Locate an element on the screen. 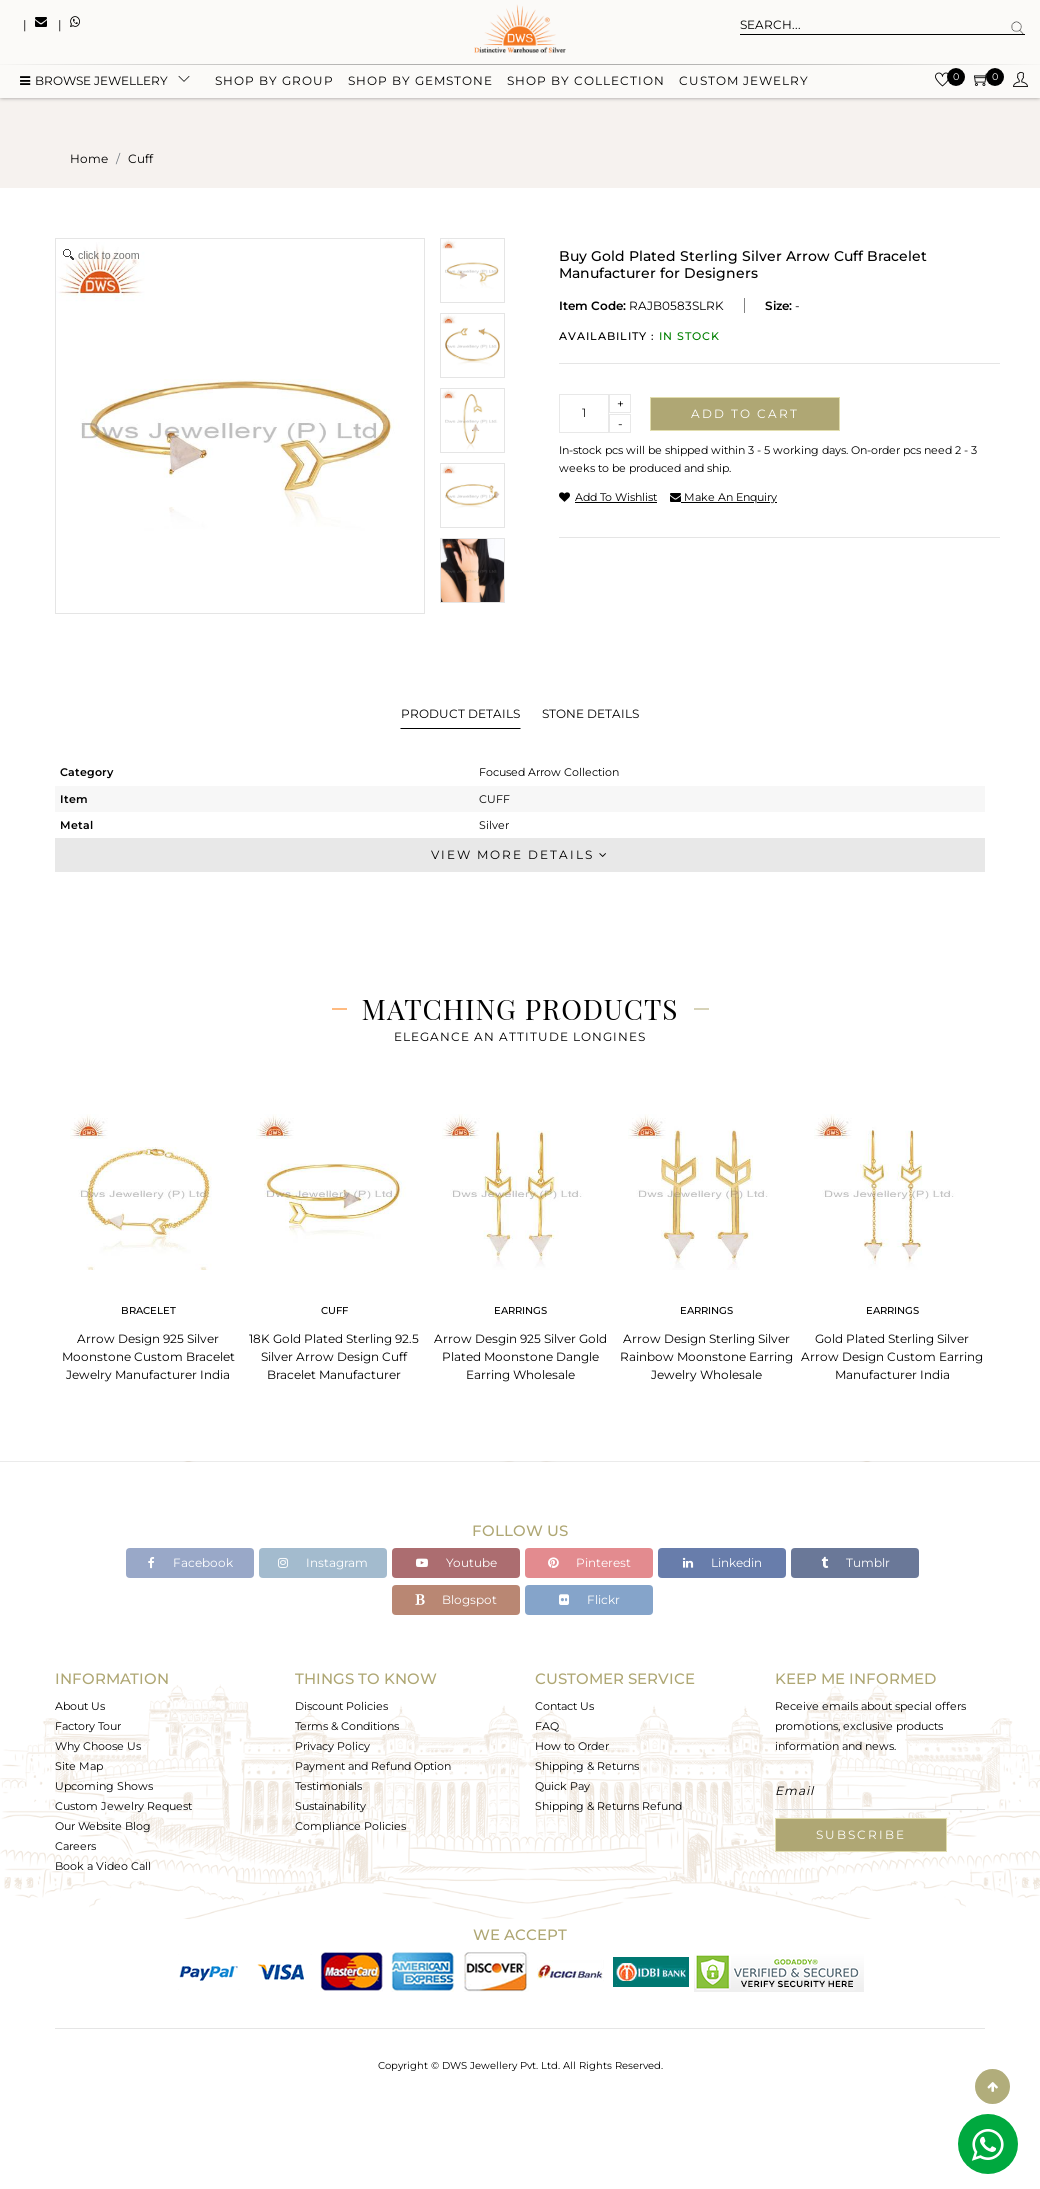 This screenshot has height=2189, width=1040. Compliance Policies is located at coordinates (350, 1826).